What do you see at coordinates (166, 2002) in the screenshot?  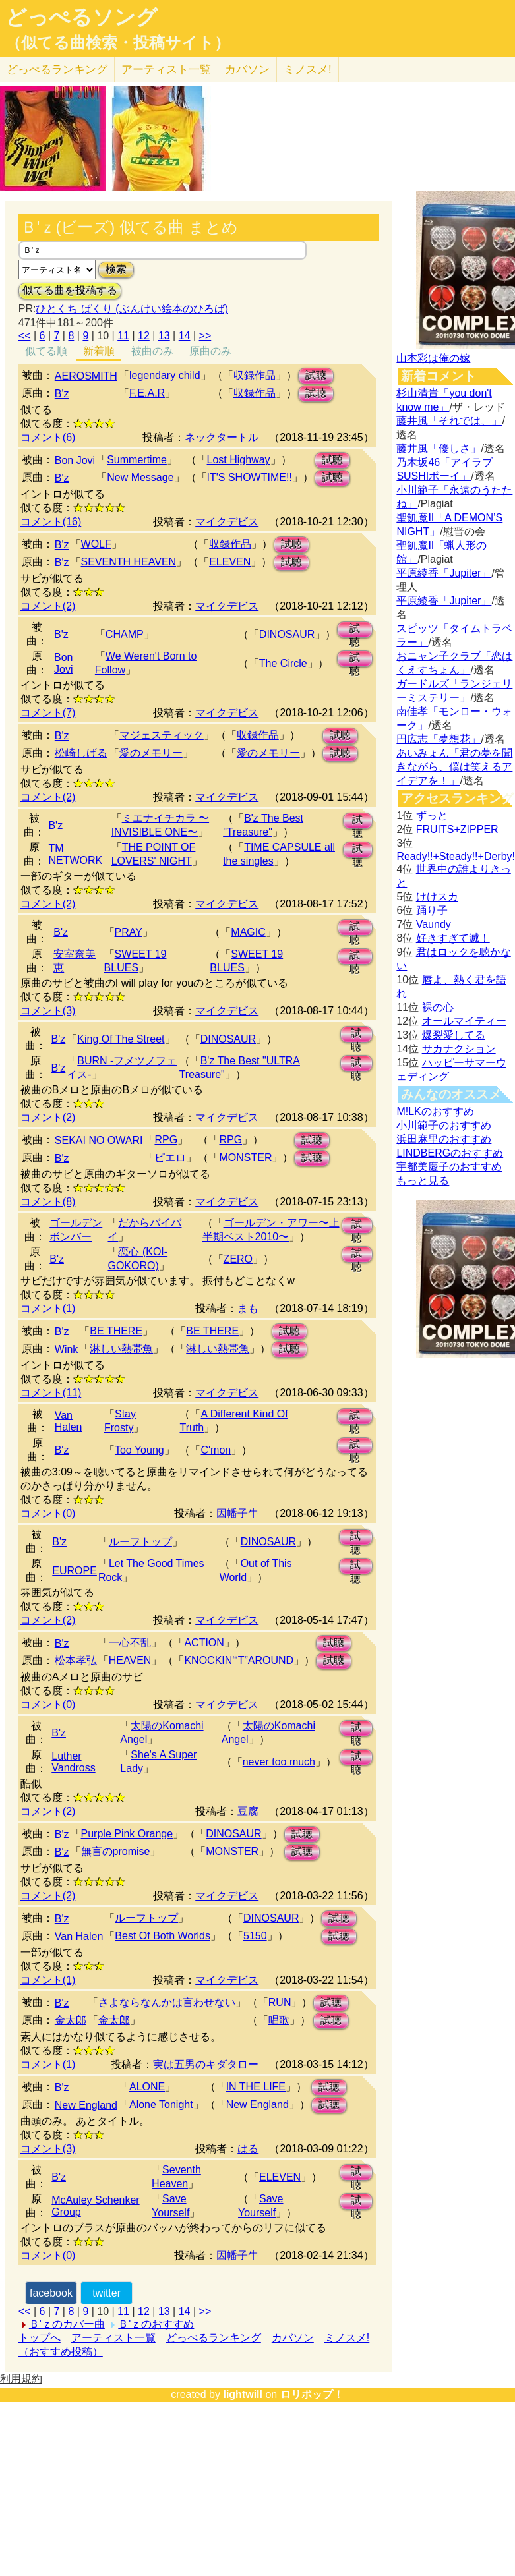 I see `さよならなんかは言わせない` at bounding box center [166, 2002].